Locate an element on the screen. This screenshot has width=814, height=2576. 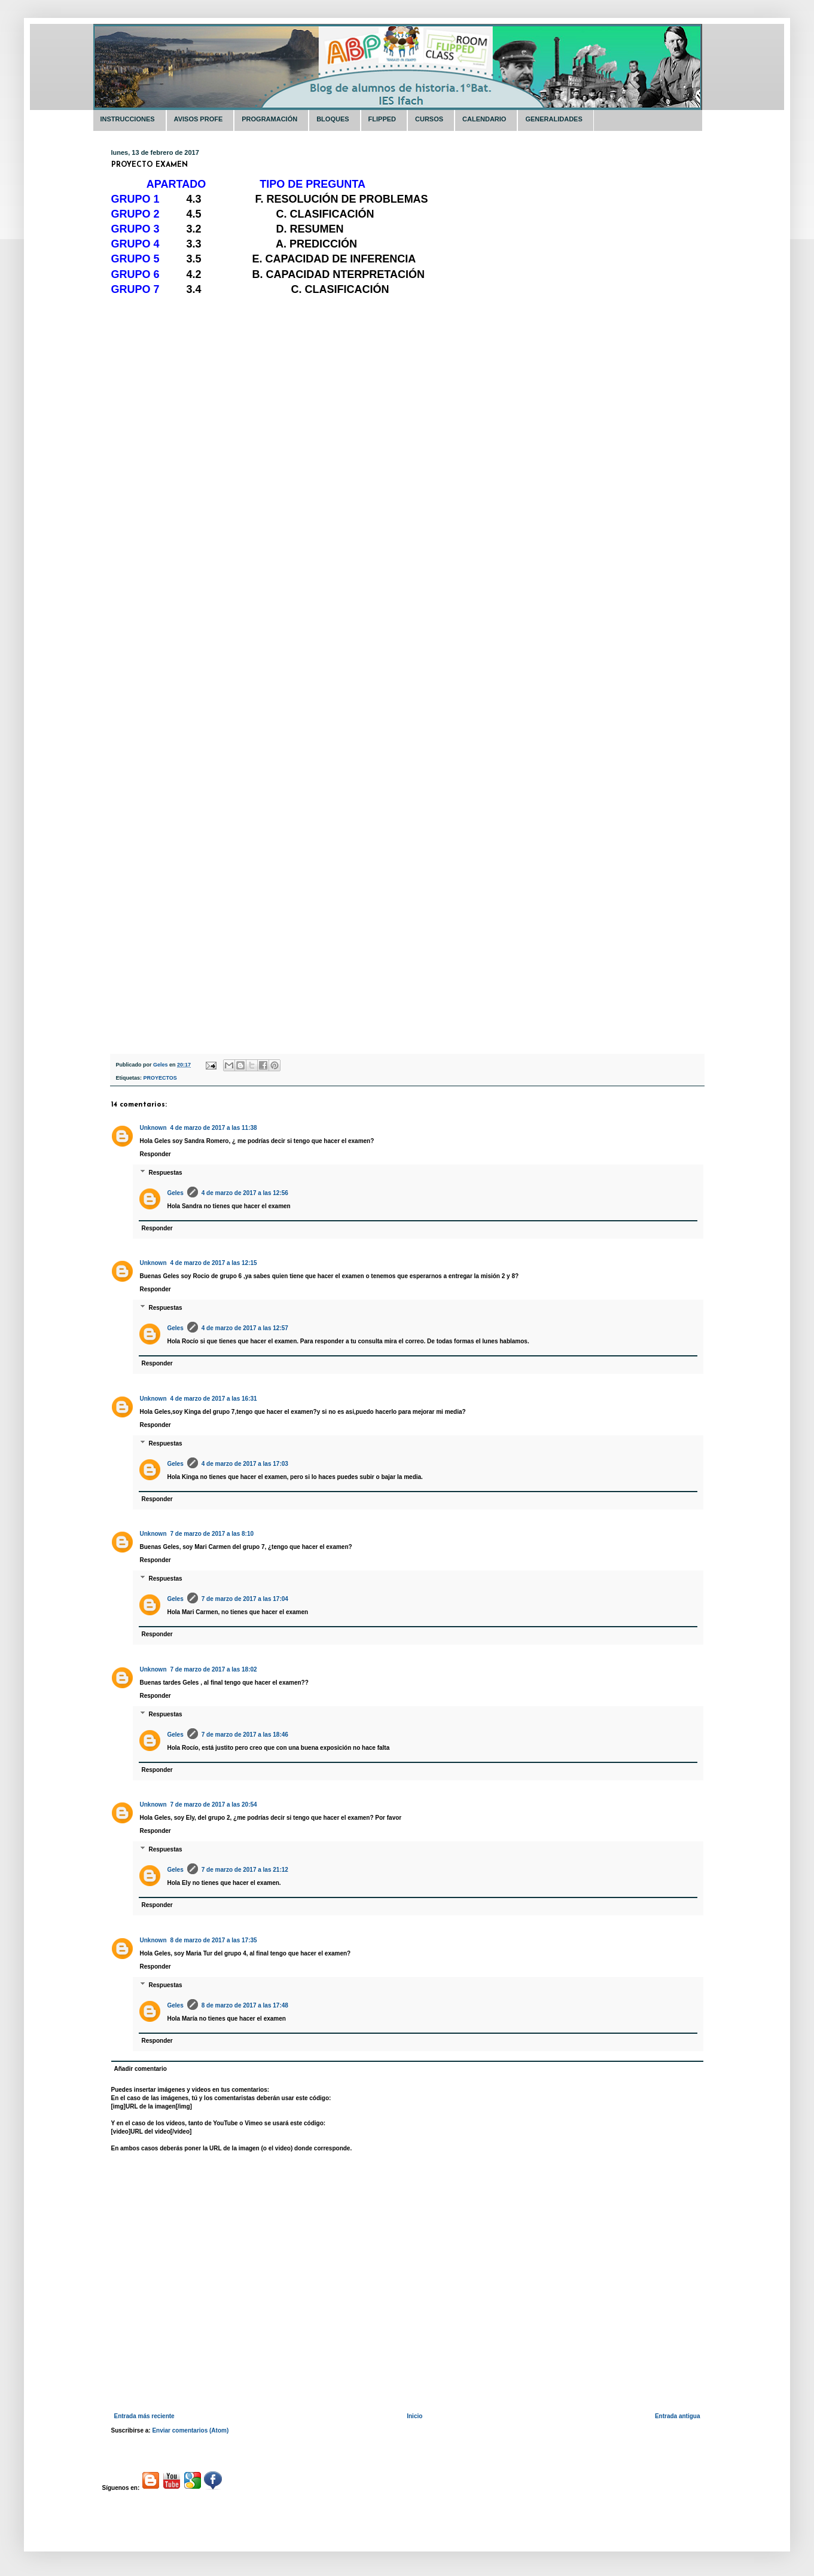
7 de marzo de 2017 a las 17:04 is located at coordinates (245, 1599).